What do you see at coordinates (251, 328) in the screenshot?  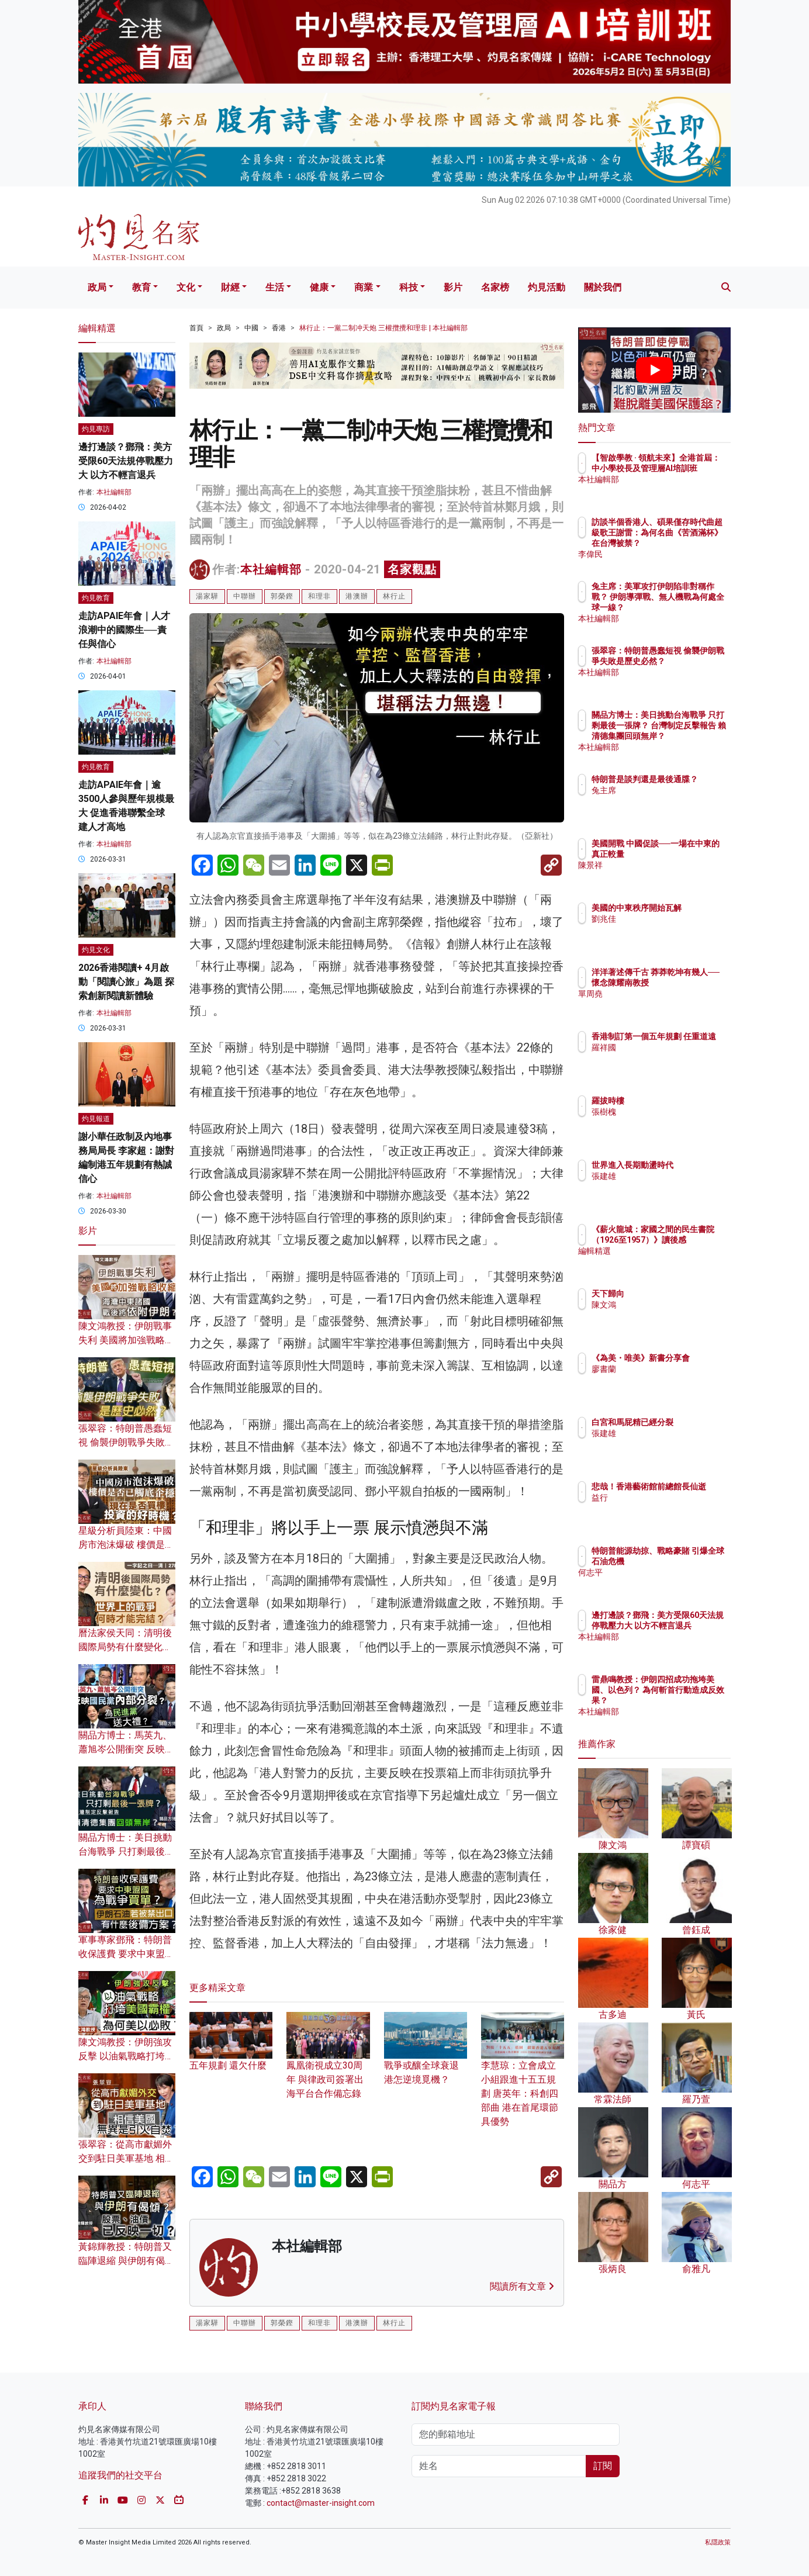 I see `中國` at bounding box center [251, 328].